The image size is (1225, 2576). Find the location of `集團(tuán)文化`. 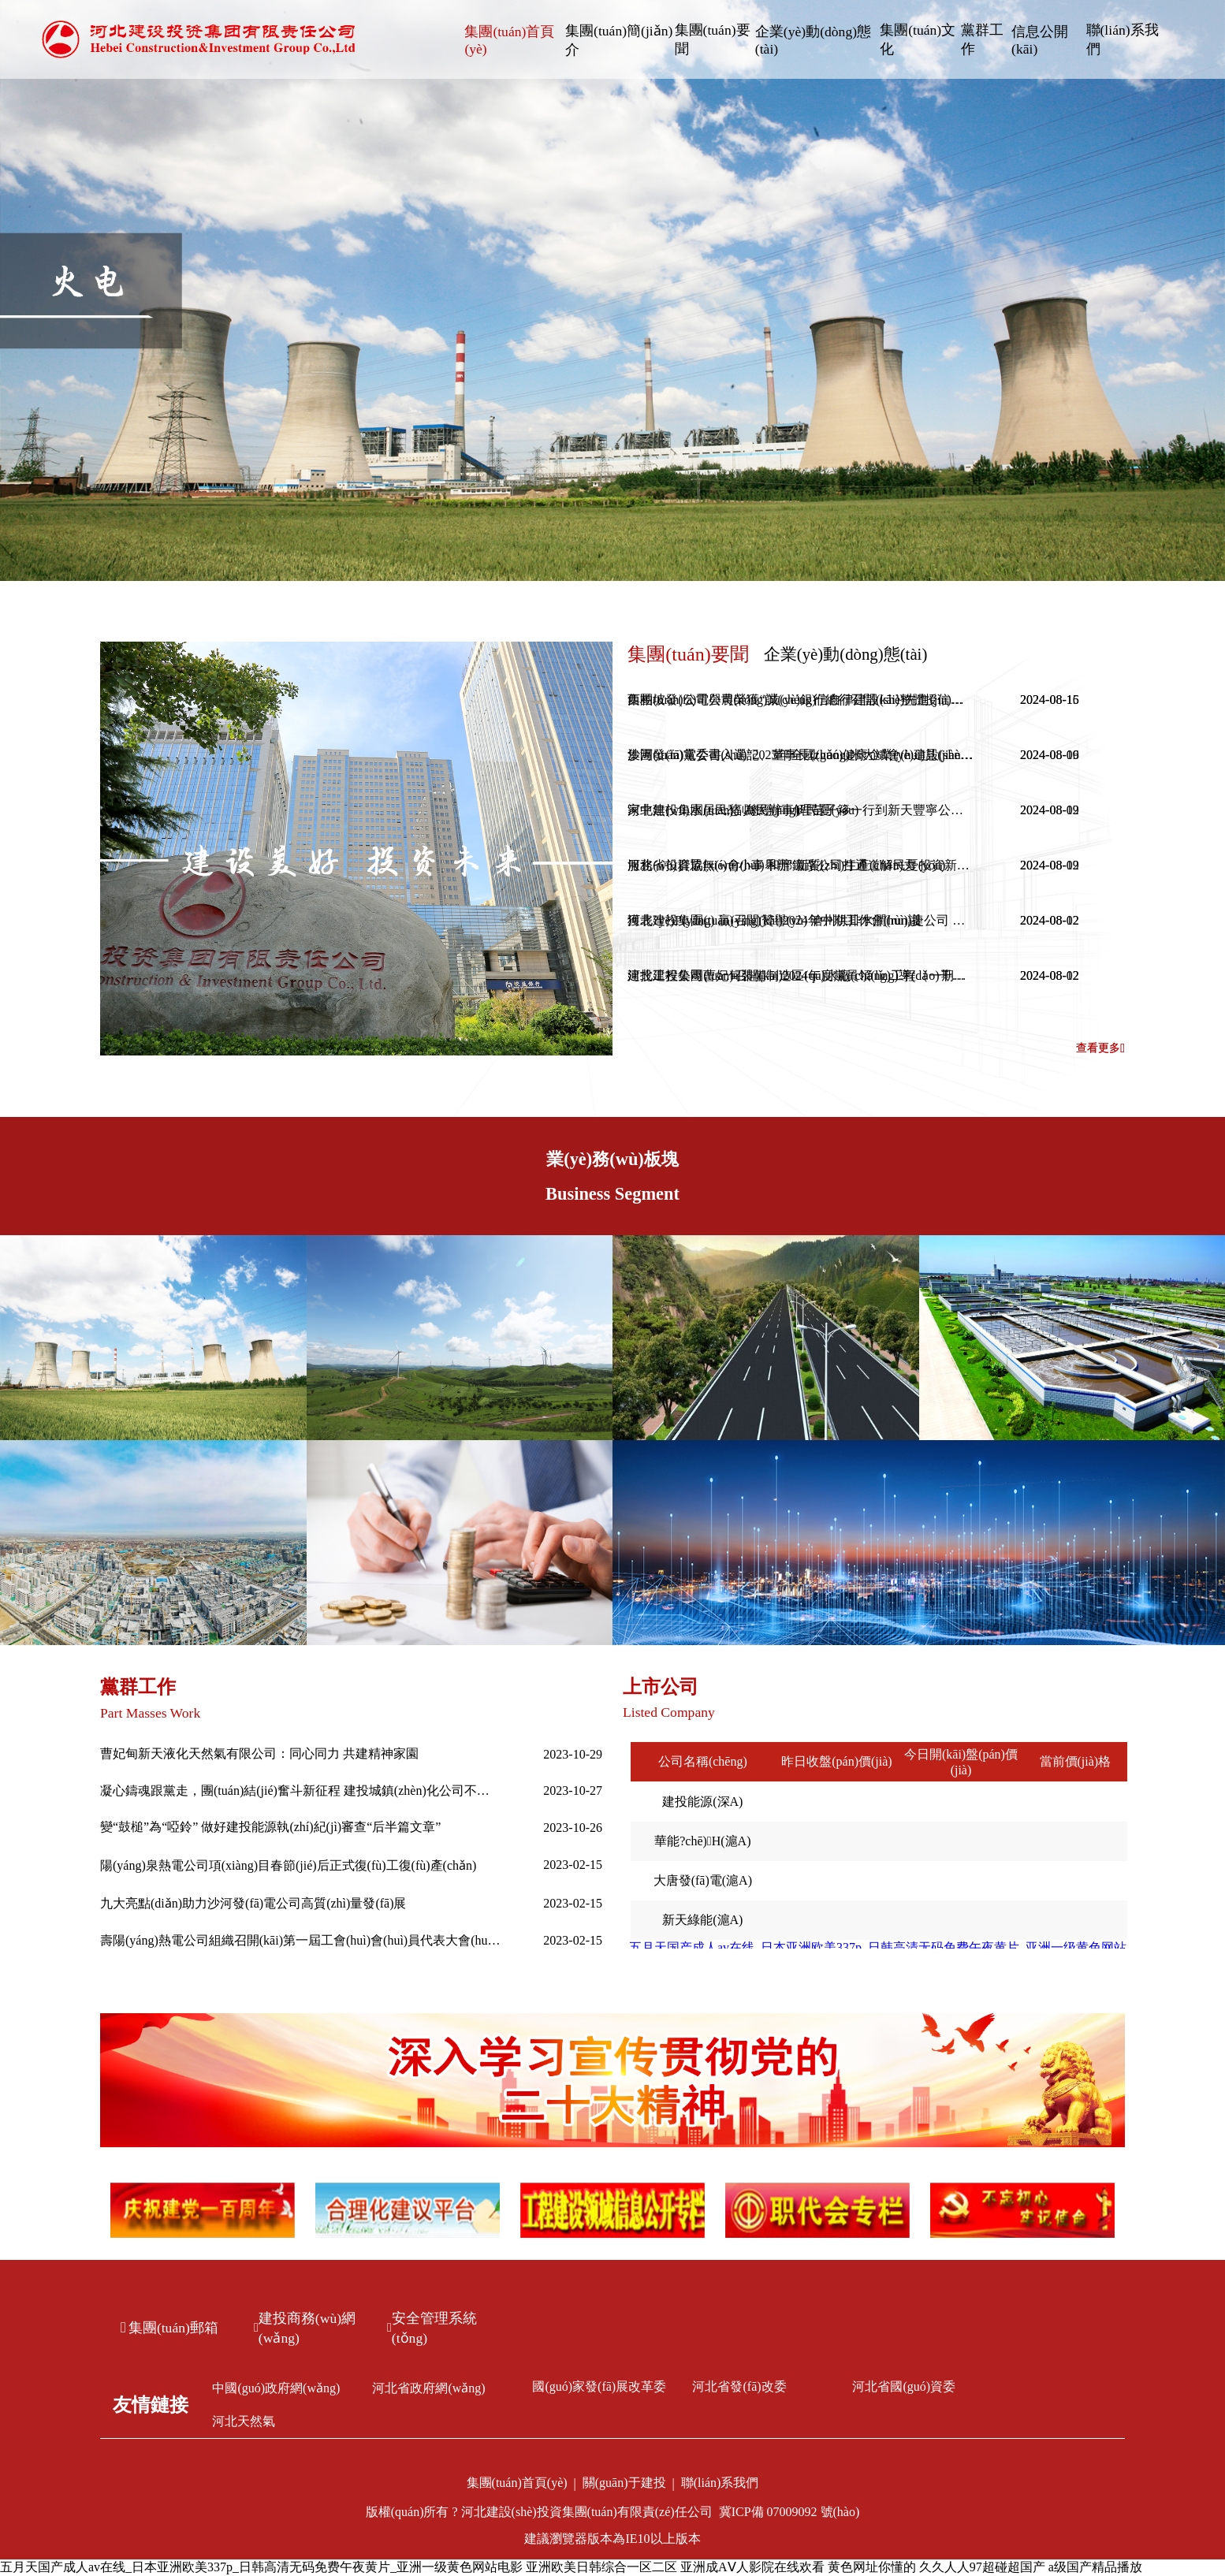

集團(tuán)文化 is located at coordinates (917, 39).